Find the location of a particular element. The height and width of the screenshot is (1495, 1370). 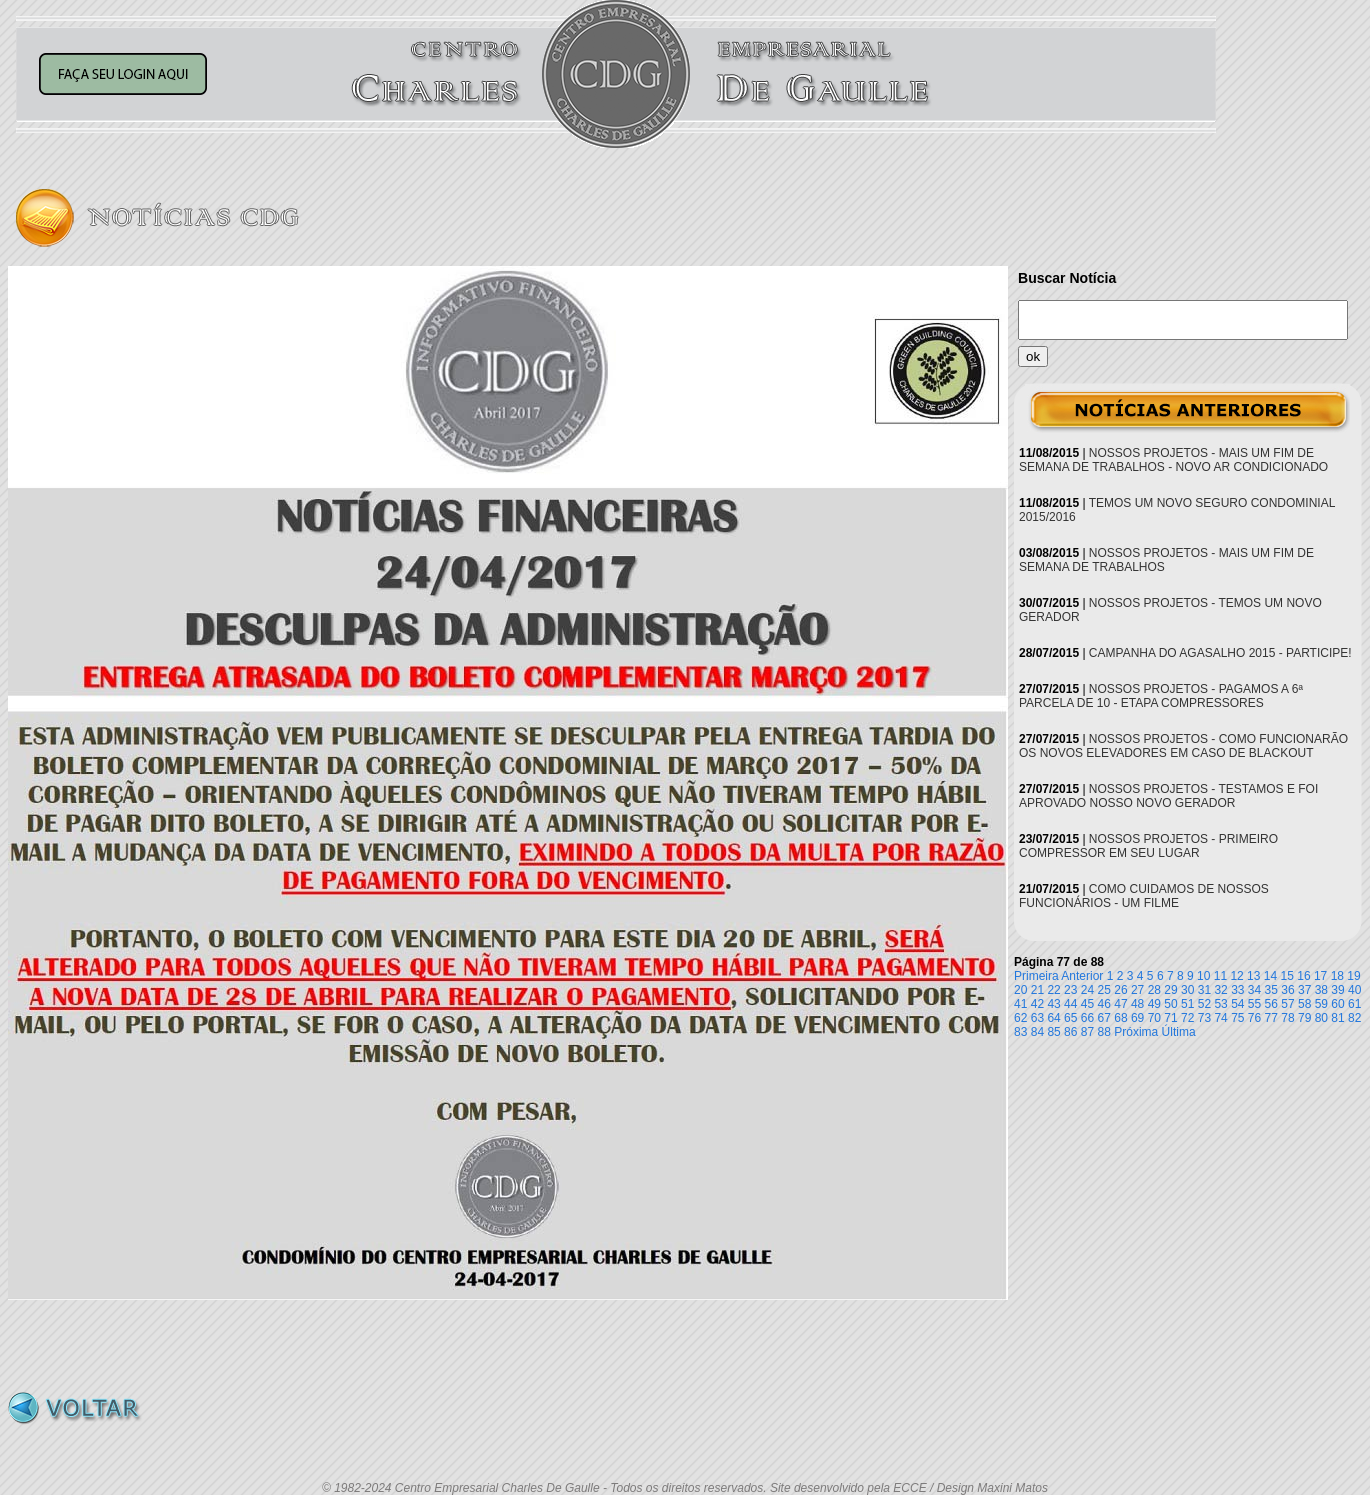

50 is located at coordinates (1170, 1004).